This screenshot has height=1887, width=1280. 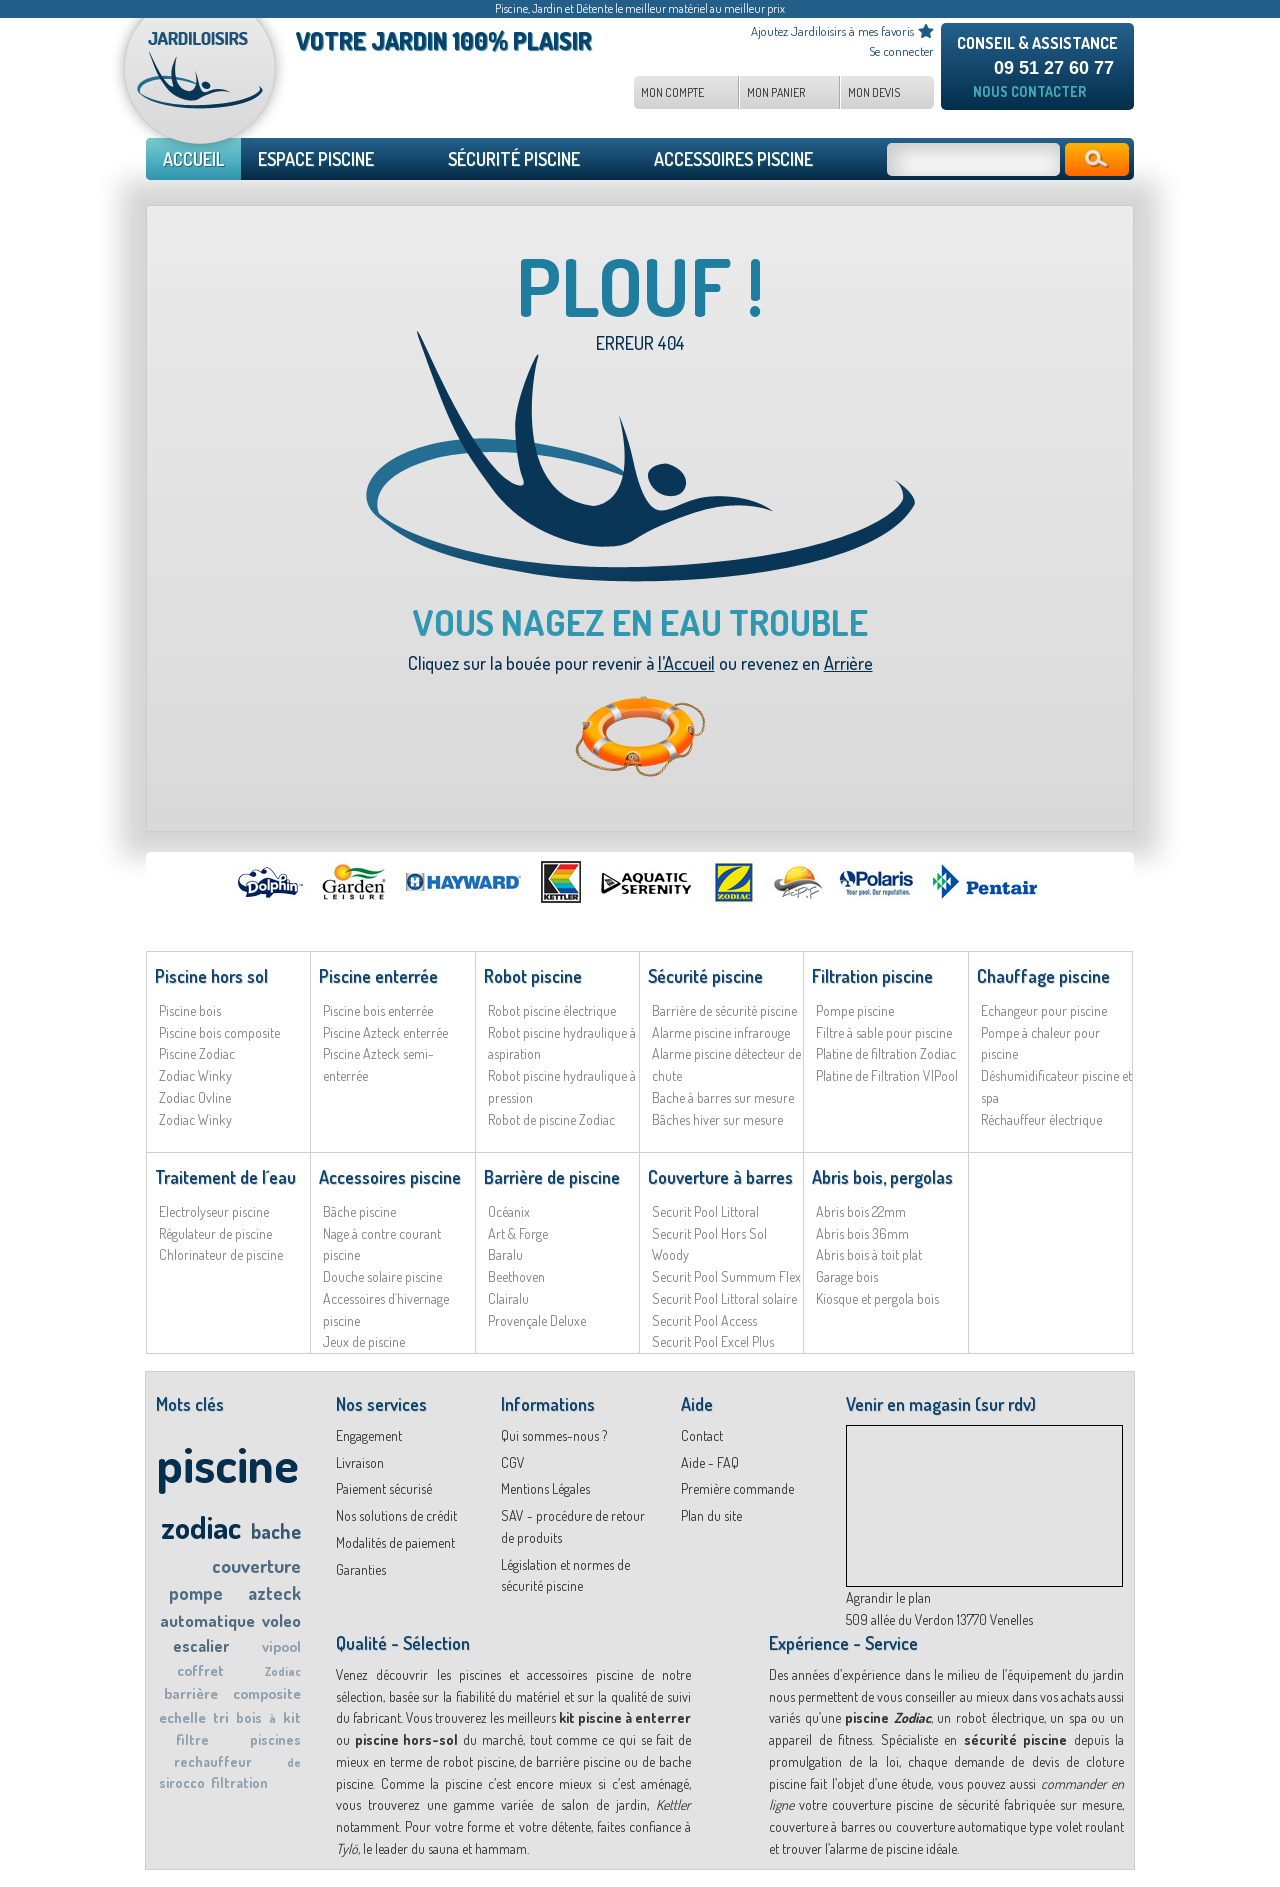 I want to click on Qui sommes-nous ?, so click(x=554, y=1435).